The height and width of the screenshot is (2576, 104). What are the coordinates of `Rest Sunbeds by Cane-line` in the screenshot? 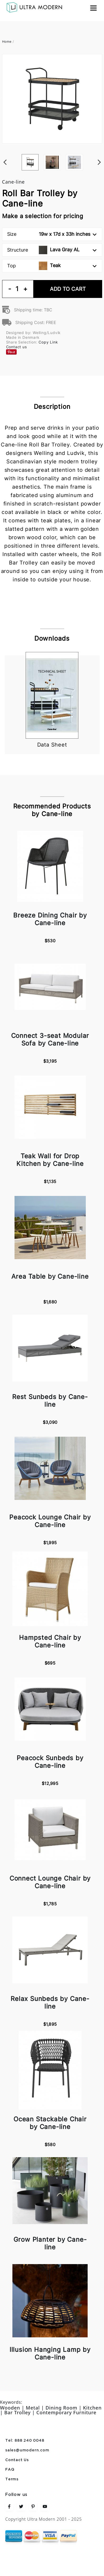 It's located at (50, 1400).